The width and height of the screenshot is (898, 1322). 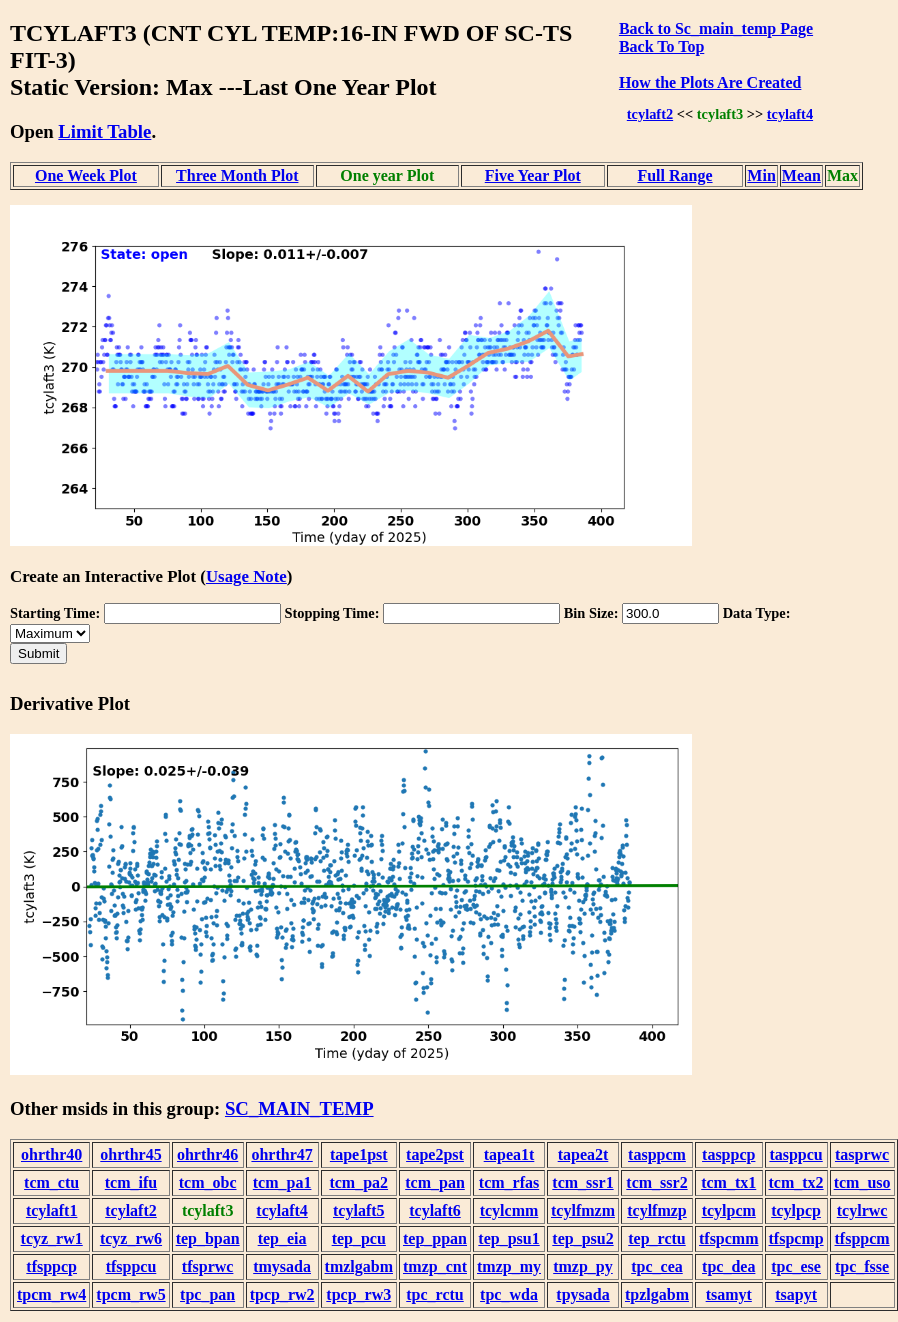 I want to click on tmzp_py, so click(x=583, y=1266).